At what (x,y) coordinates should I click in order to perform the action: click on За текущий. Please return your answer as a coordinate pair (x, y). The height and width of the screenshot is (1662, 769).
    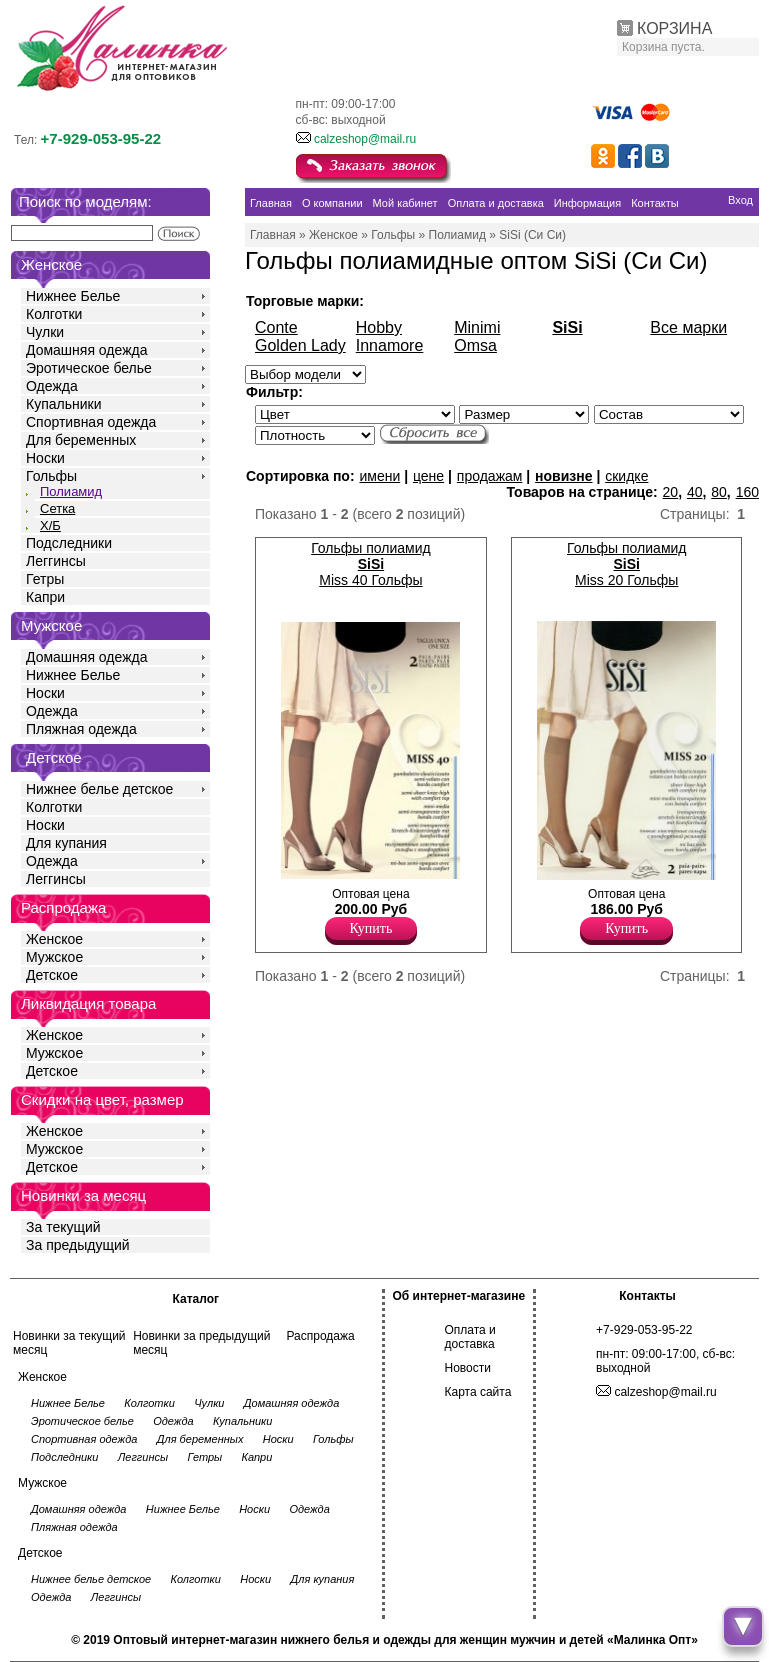
    Looking at the image, I should click on (63, 1227).